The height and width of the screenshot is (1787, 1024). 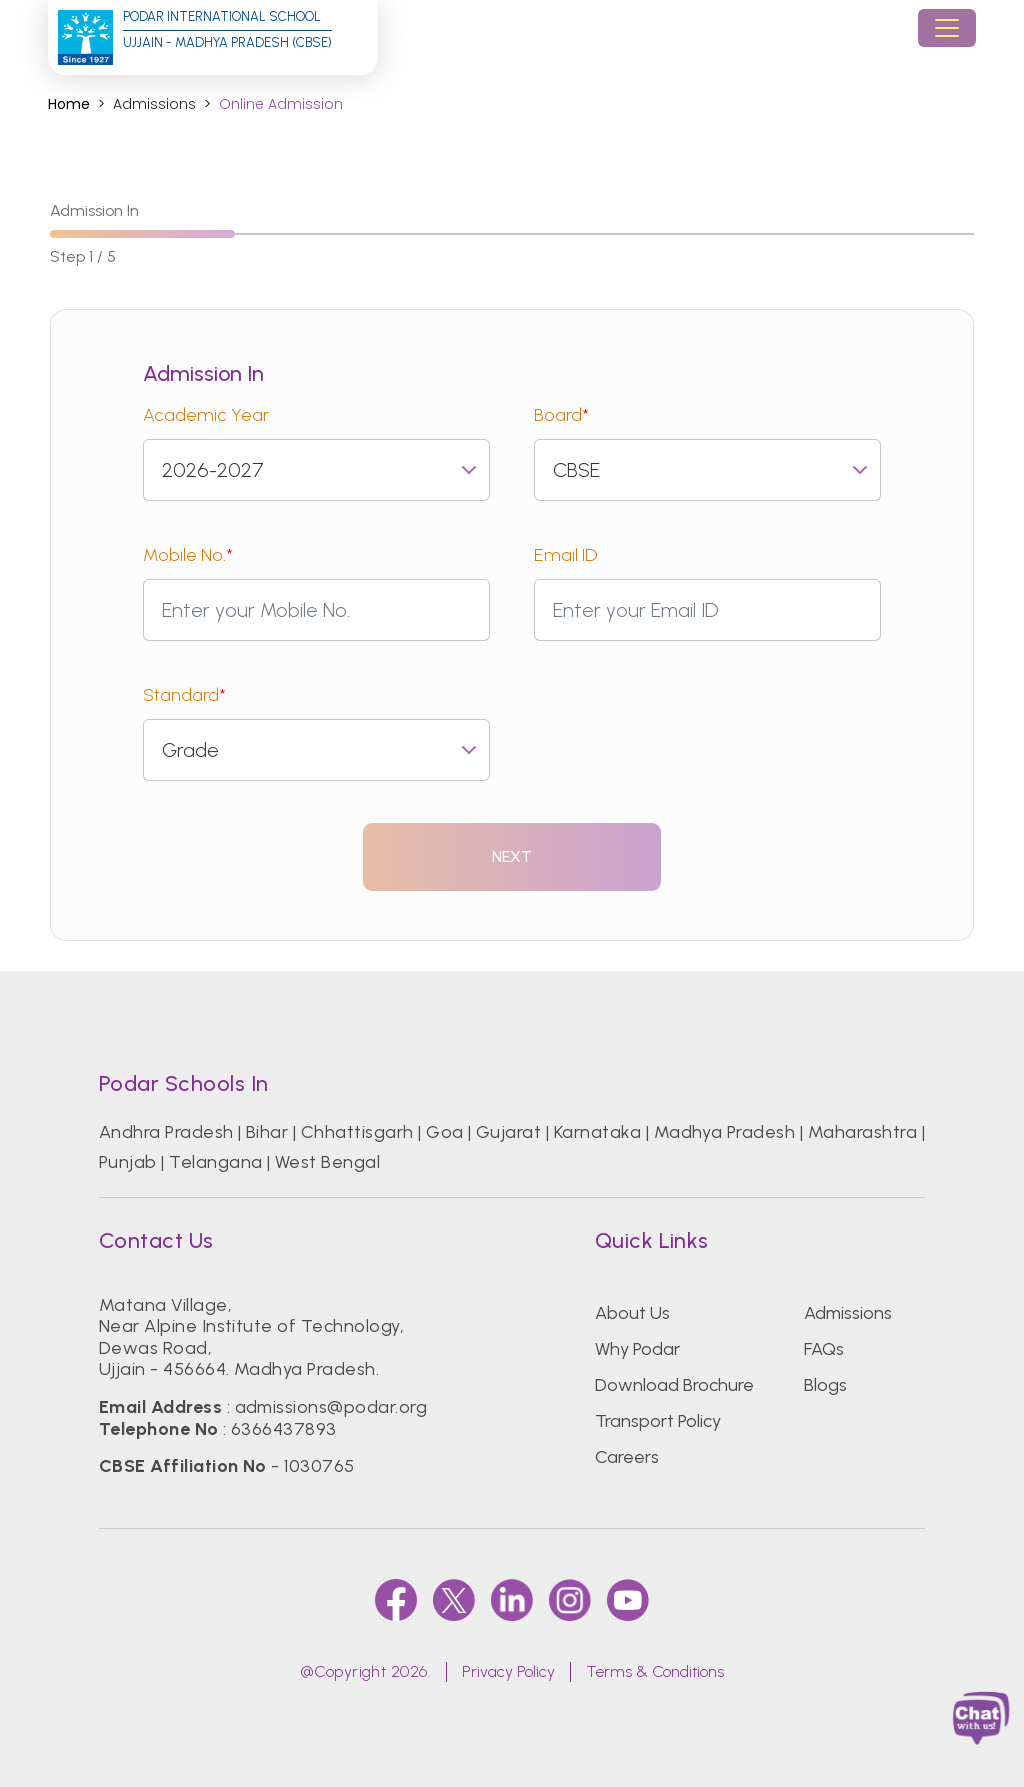 What do you see at coordinates (627, 1457) in the screenshot?
I see `Careers` at bounding box center [627, 1457].